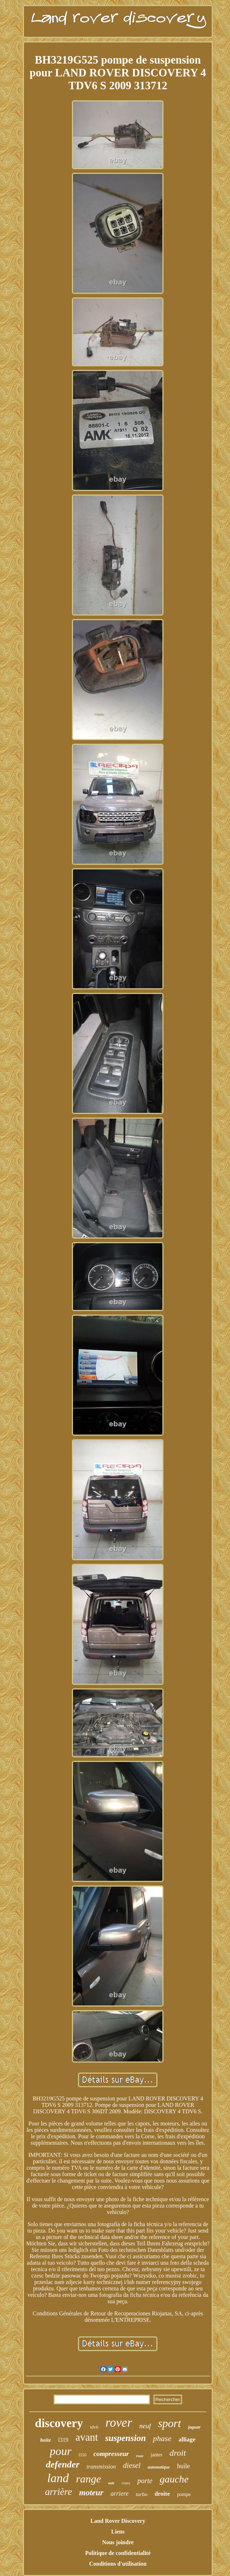 The width and height of the screenshot is (230, 2576). Describe the element at coordinates (62, 2464) in the screenshot. I see `defender` at that location.